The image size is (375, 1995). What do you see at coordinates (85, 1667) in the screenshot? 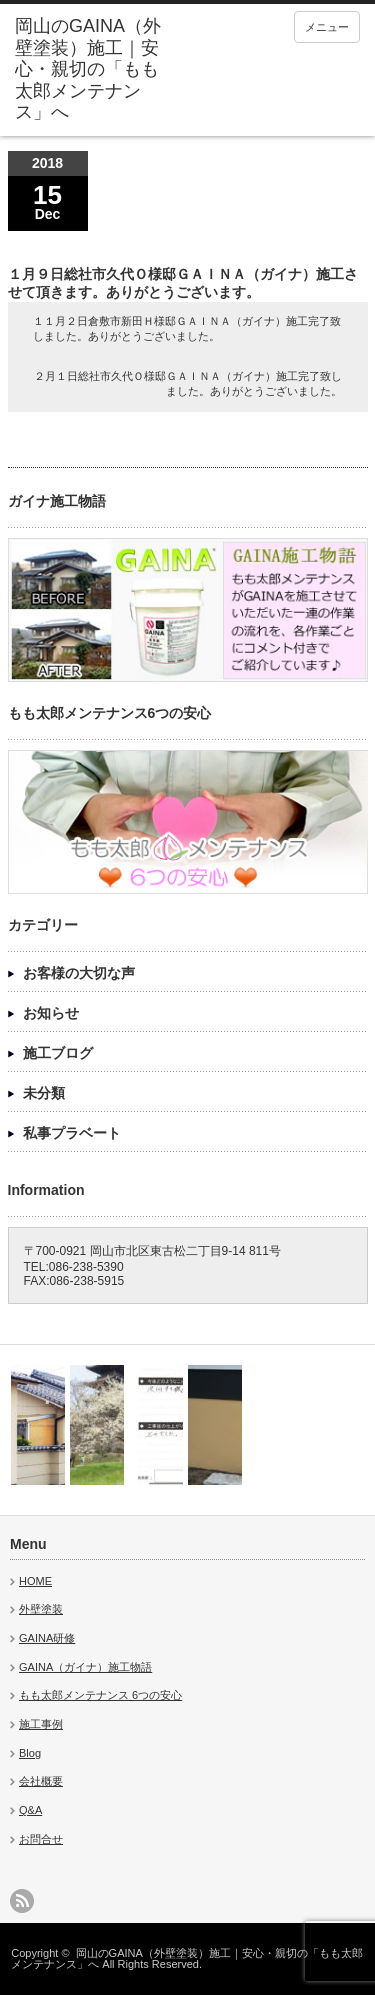
I see `GAINA（ガイナ）施工物語` at bounding box center [85, 1667].